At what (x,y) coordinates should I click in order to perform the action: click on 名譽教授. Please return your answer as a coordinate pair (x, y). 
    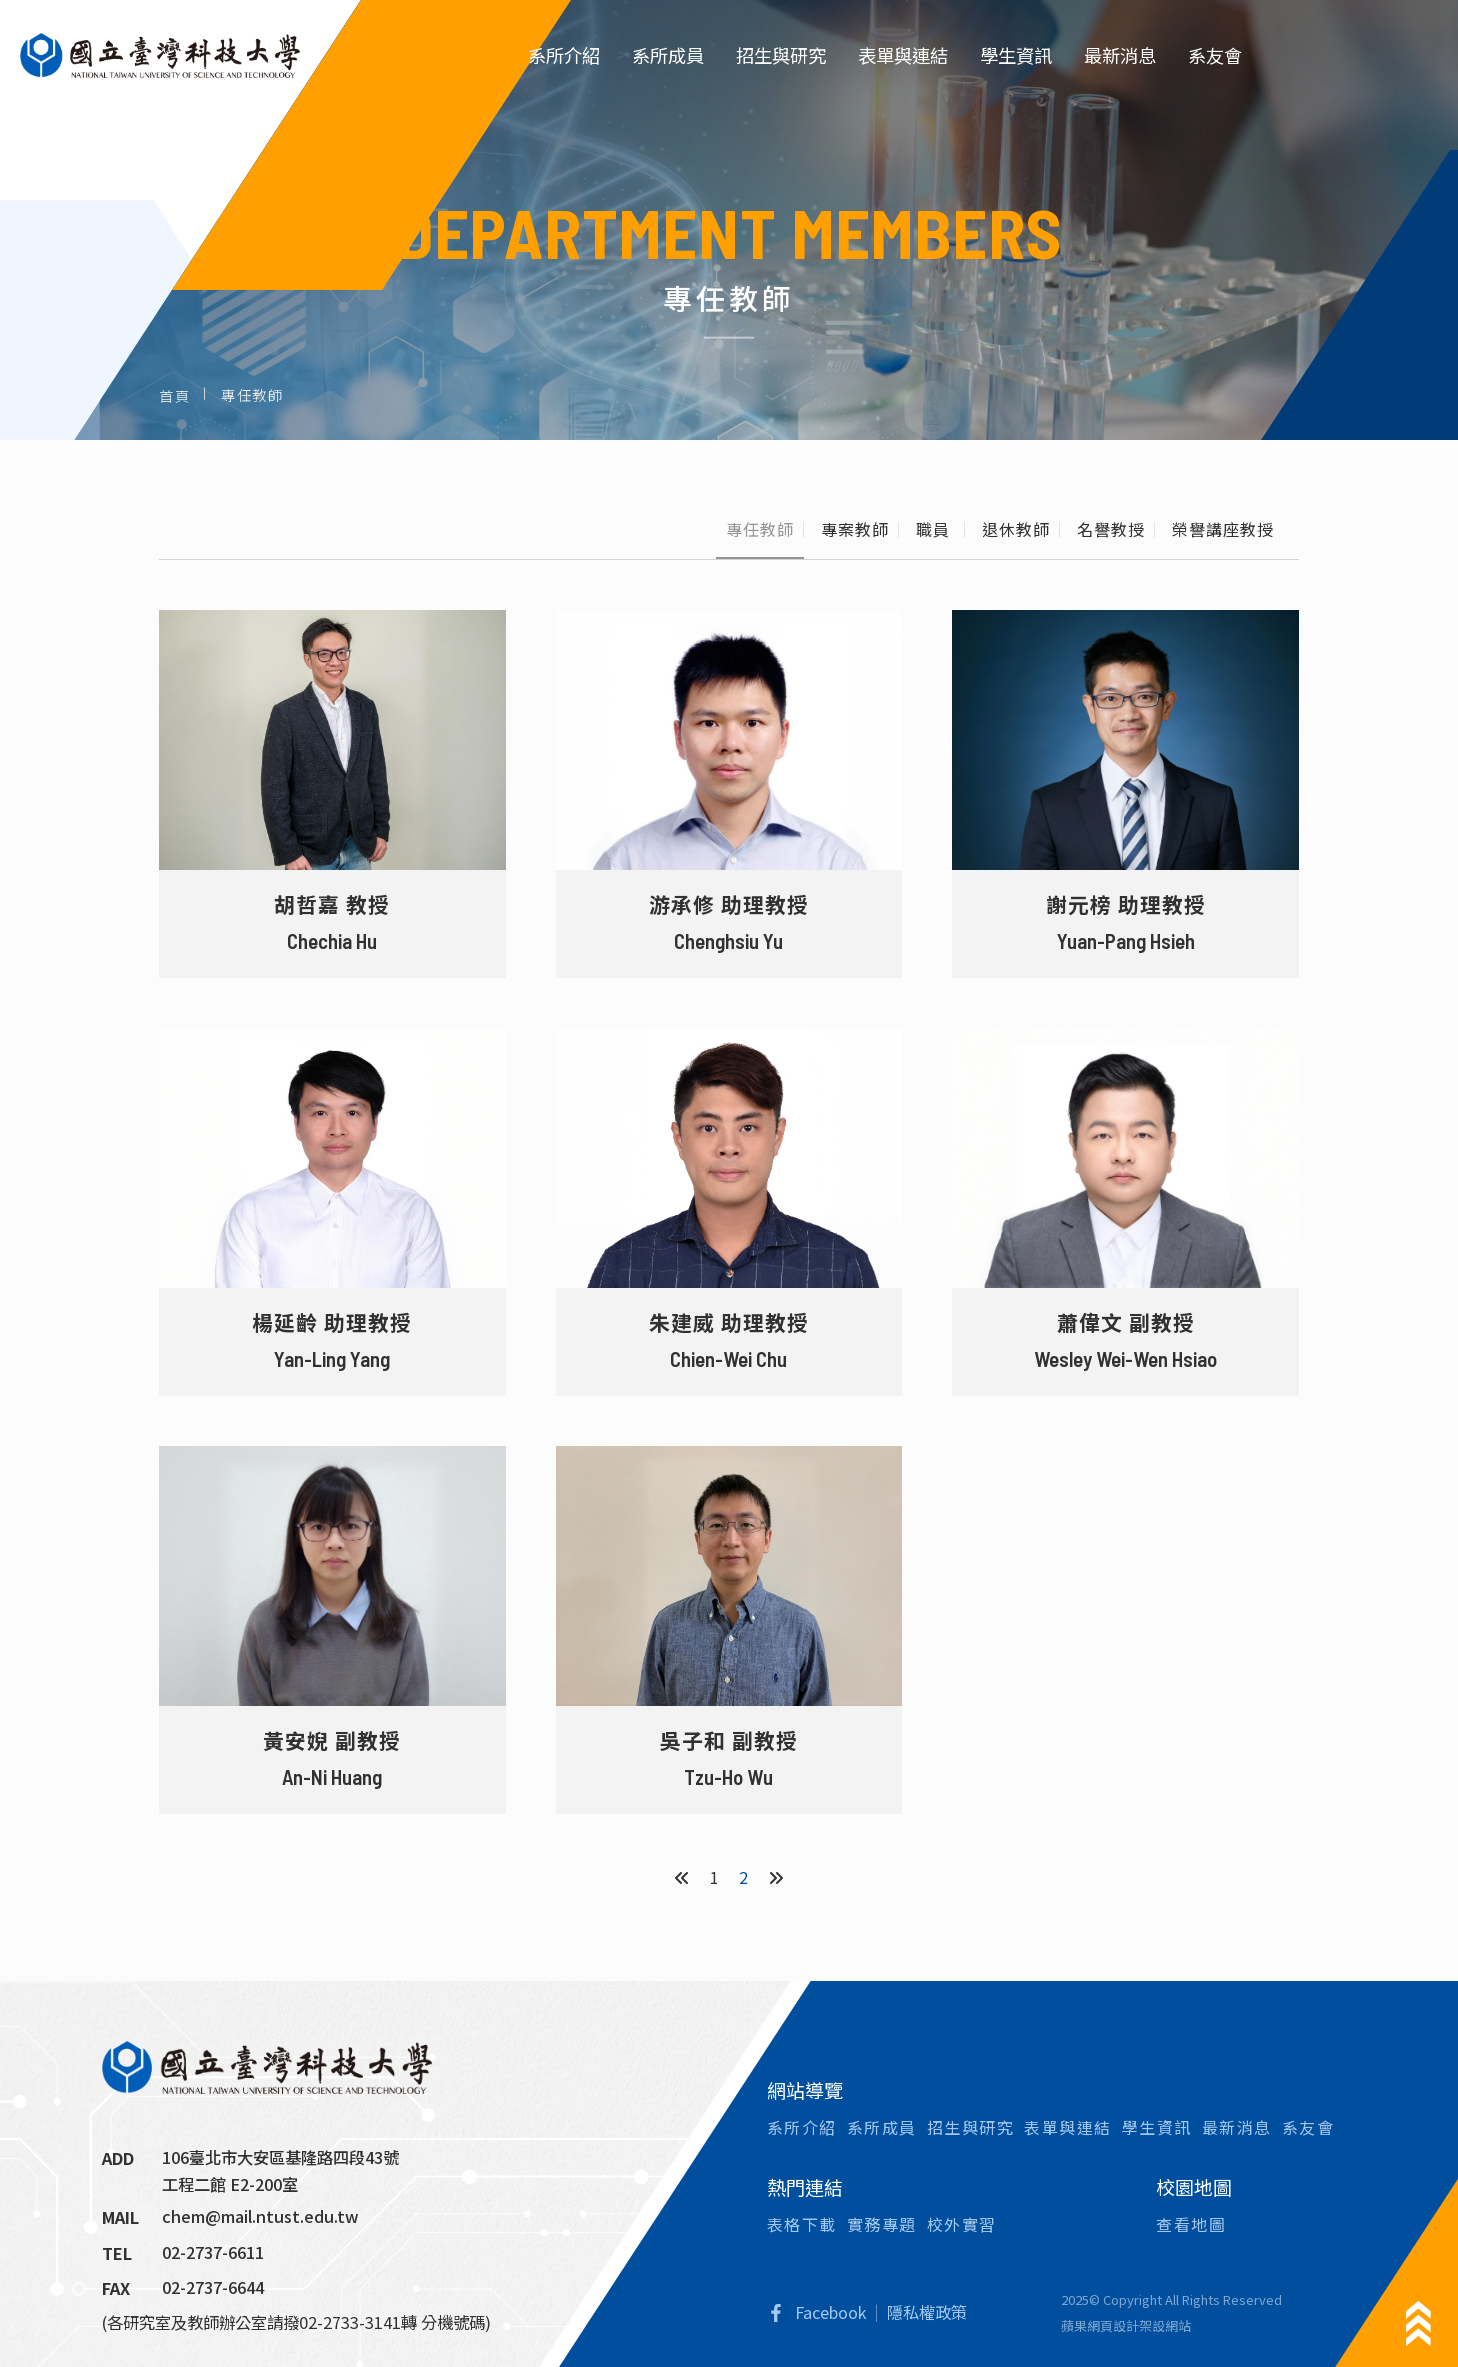
    Looking at the image, I should click on (1111, 529).